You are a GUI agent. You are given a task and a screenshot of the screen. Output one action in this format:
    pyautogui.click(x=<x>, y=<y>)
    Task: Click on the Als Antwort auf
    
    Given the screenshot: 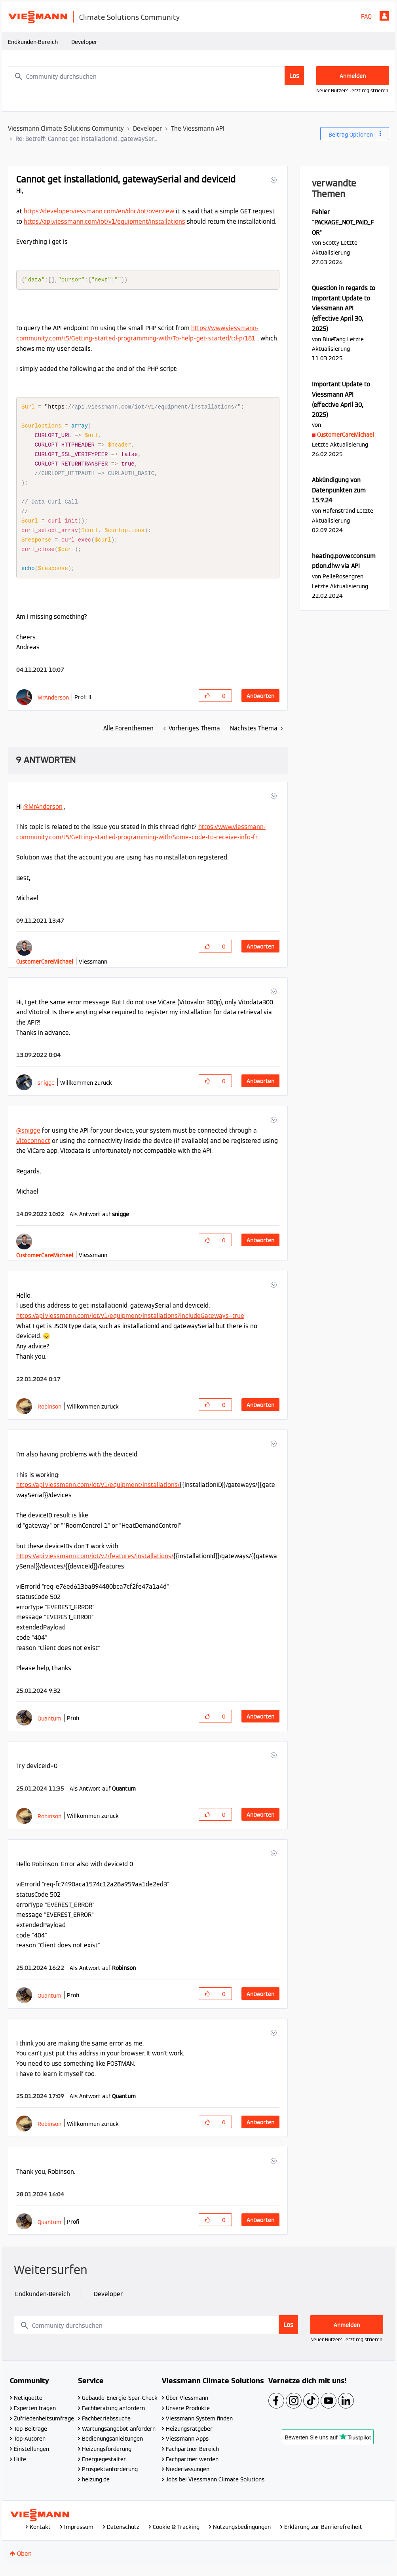 What is the action you would take?
    pyautogui.click(x=99, y=1221)
    